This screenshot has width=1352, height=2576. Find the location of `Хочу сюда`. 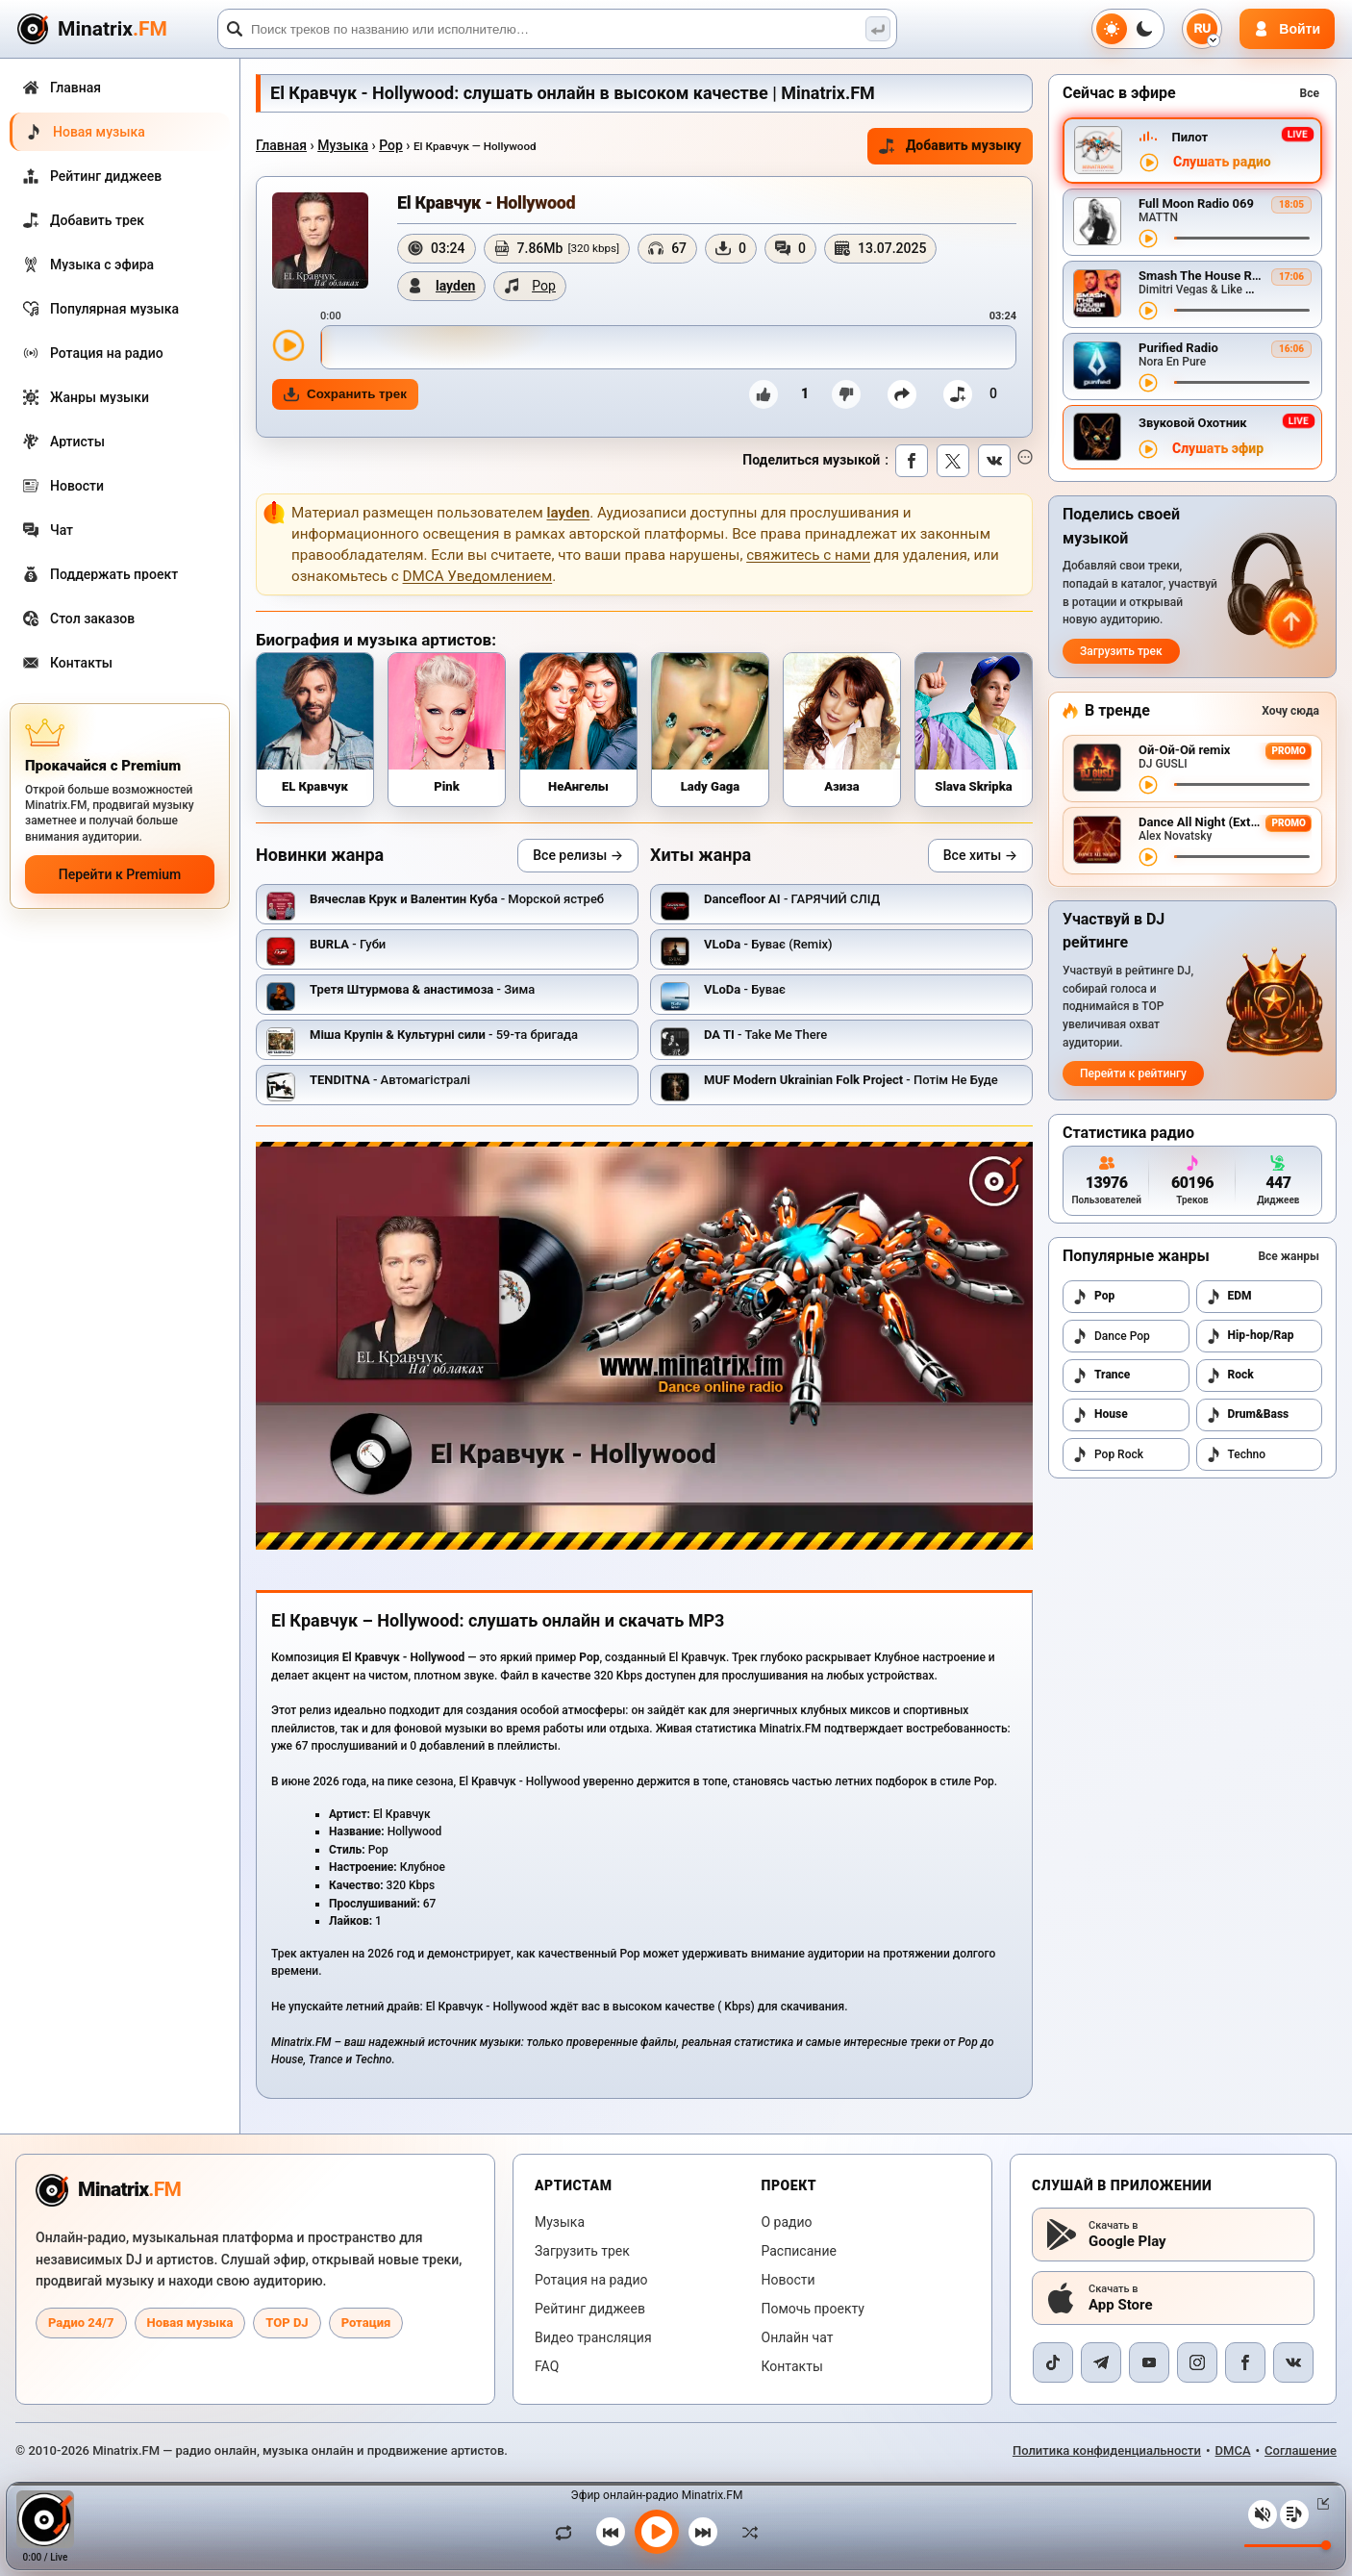

Хочу сюда is located at coordinates (1290, 711).